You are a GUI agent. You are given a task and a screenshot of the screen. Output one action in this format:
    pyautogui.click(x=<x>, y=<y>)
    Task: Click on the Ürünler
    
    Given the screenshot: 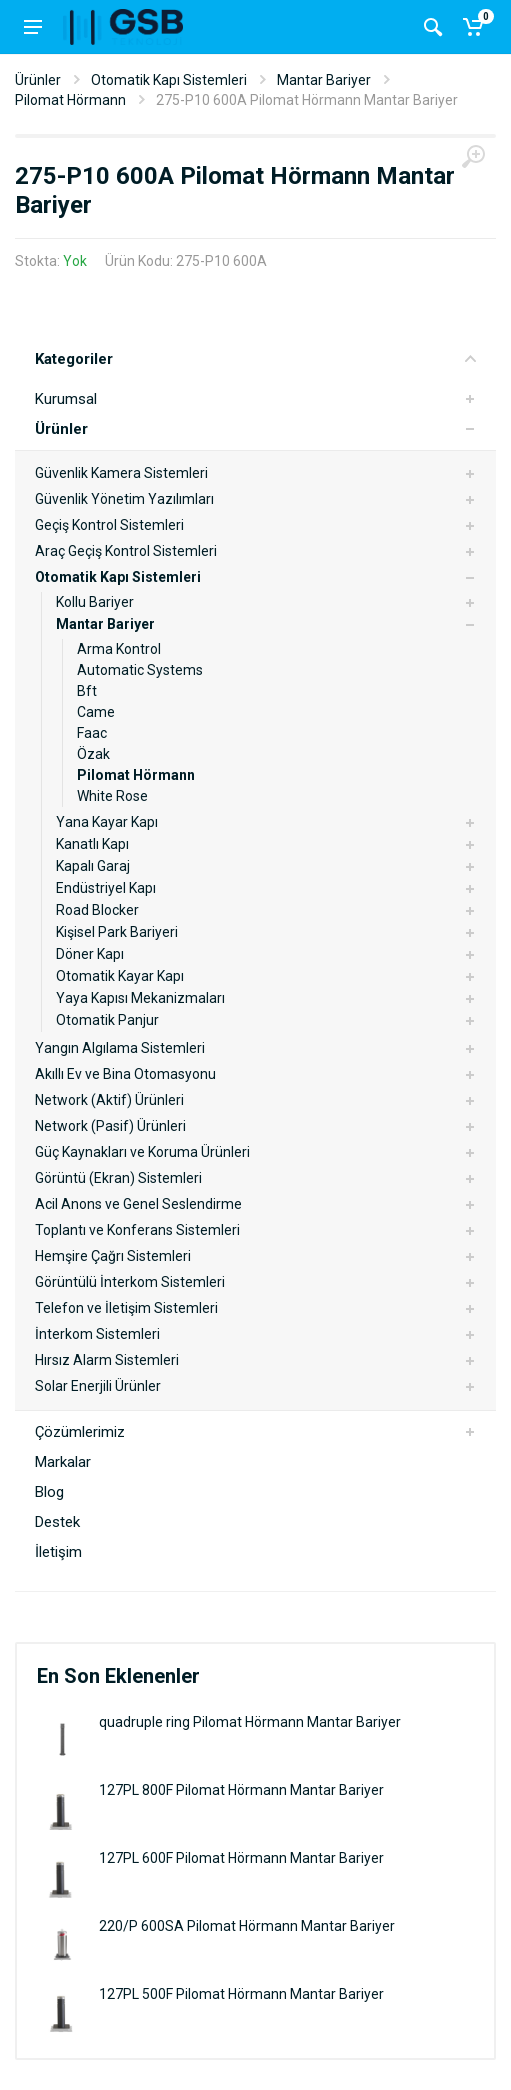 What is the action you would take?
    pyautogui.click(x=38, y=80)
    